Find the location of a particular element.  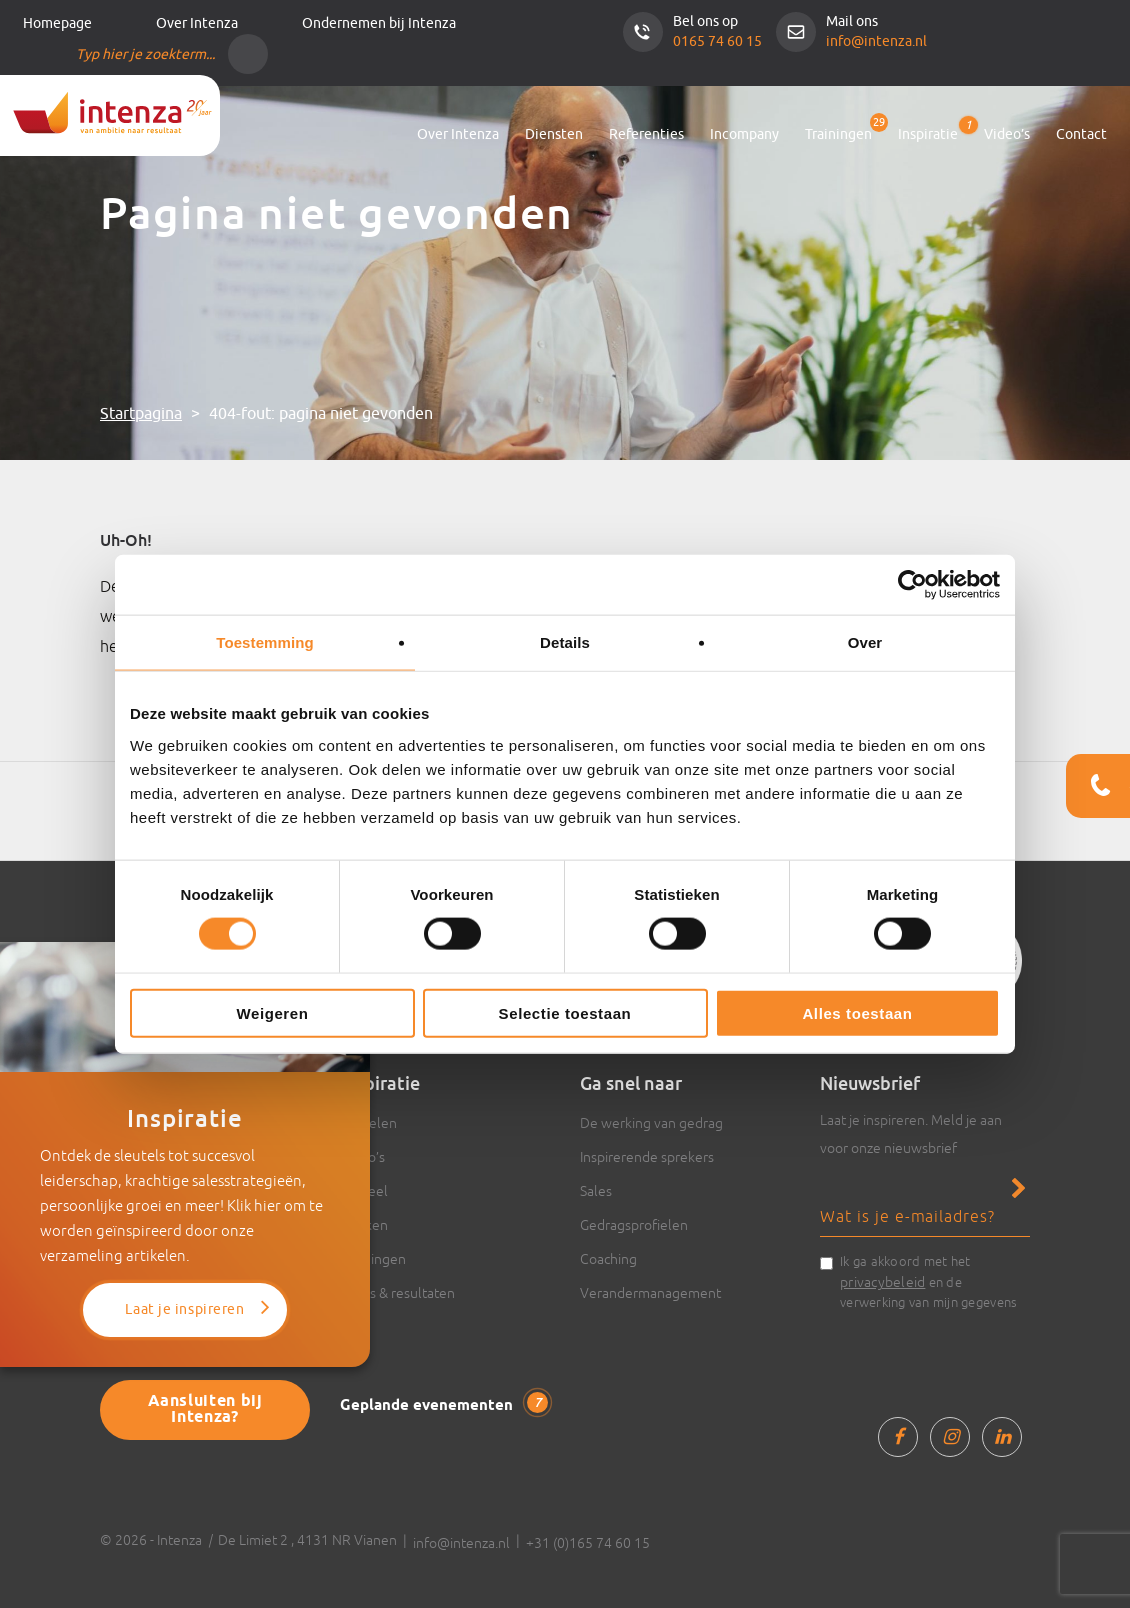

Startpagina is located at coordinates (141, 414).